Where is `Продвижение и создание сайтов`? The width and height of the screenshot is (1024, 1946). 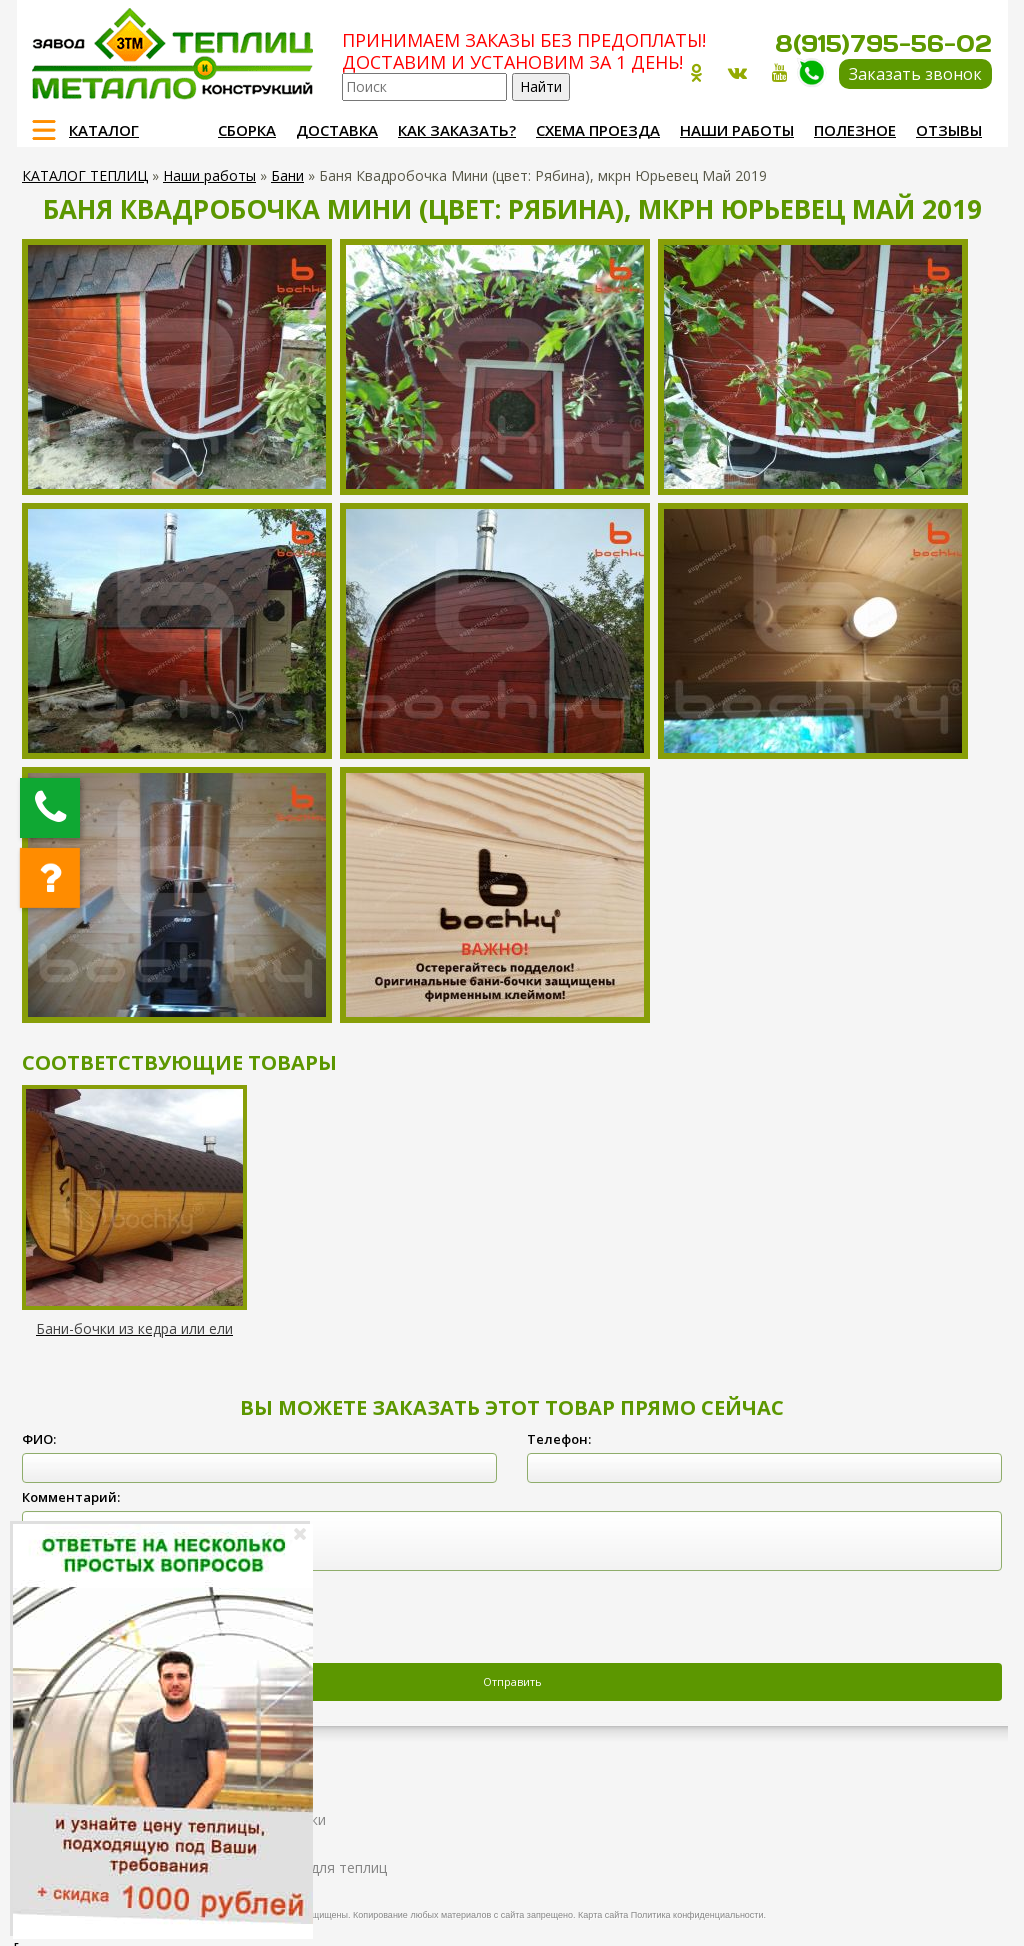
Продвижение и создание сайтов is located at coordinates (944, 1912).